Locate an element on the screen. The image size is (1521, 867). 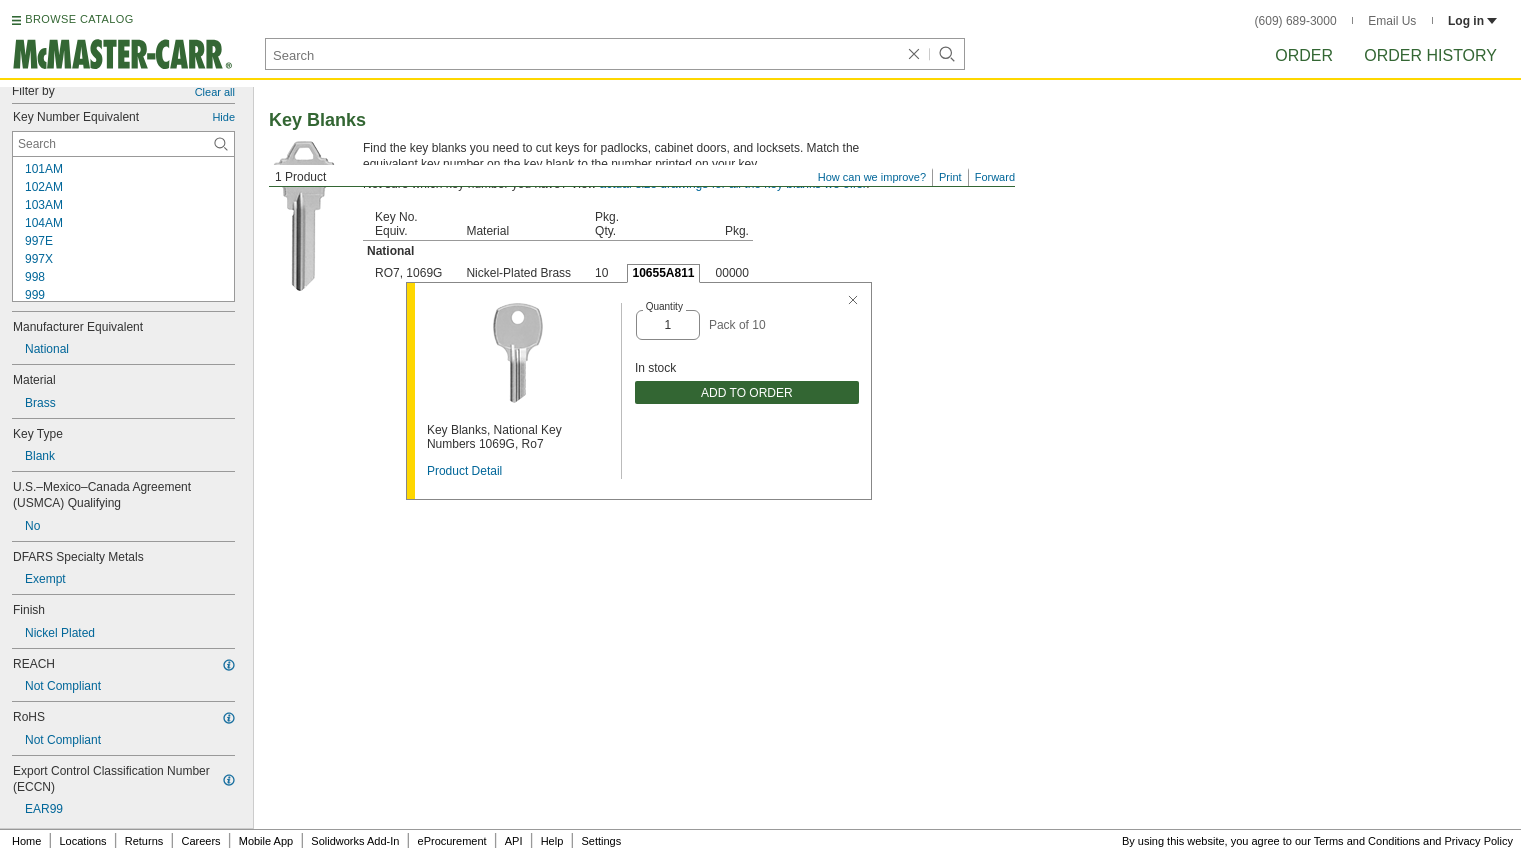
Privacy Policy is located at coordinates (1479, 841).